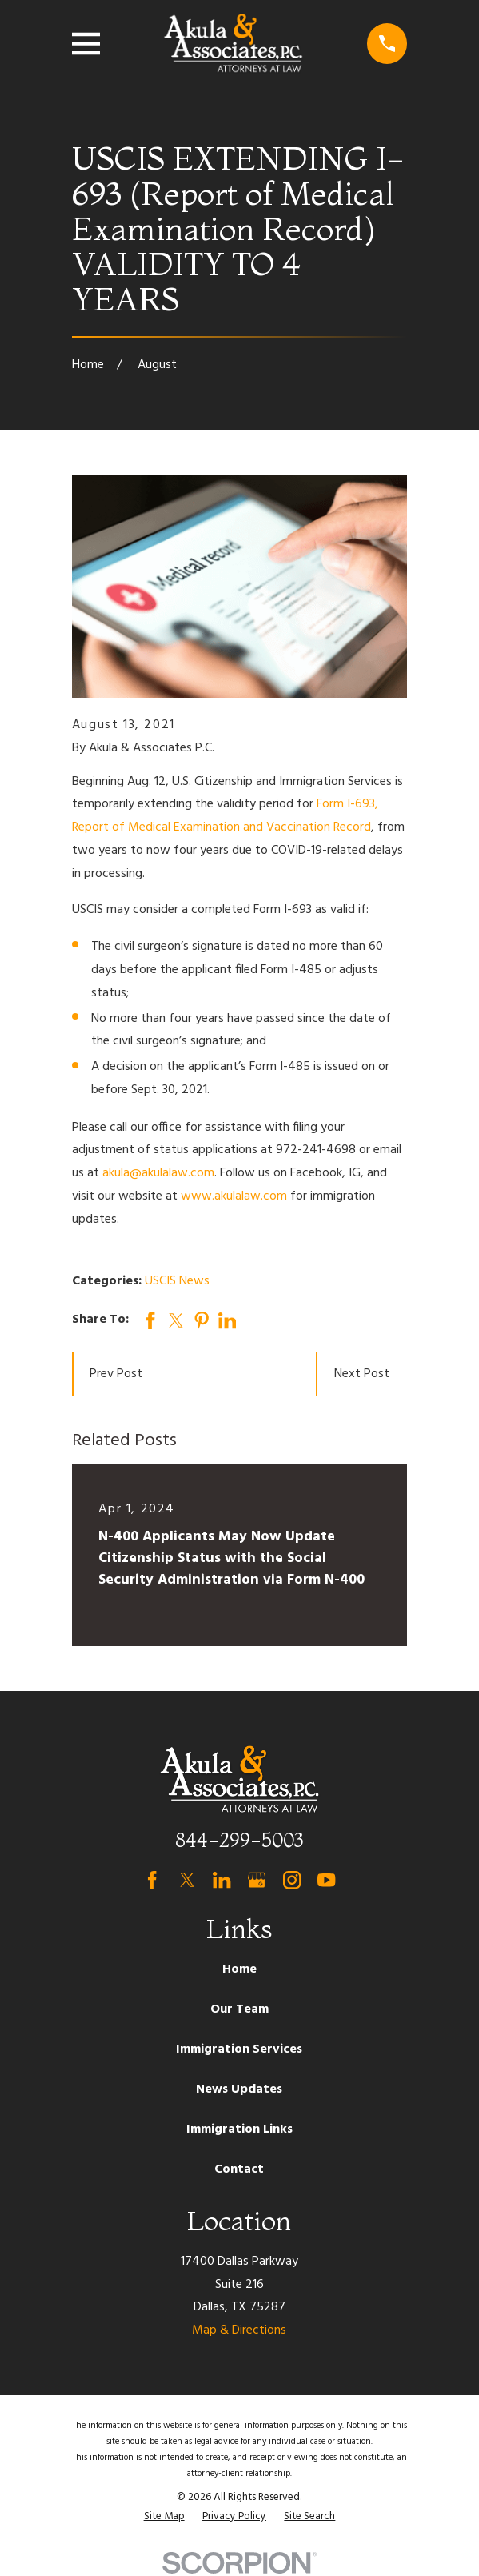 The image size is (479, 2576). Describe the element at coordinates (239, 1969) in the screenshot. I see `Home` at that location.